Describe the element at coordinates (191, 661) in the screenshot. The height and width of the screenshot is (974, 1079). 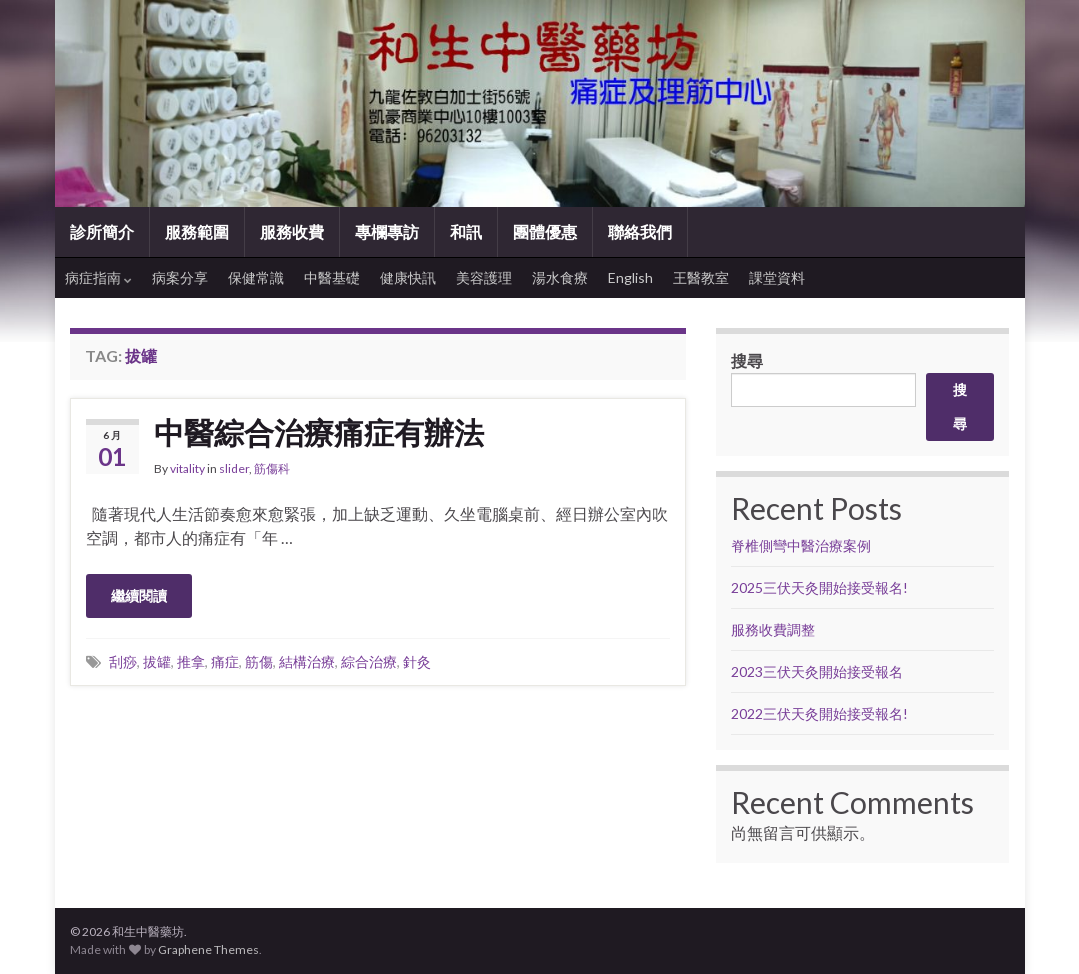
I see `推拿` at that location.